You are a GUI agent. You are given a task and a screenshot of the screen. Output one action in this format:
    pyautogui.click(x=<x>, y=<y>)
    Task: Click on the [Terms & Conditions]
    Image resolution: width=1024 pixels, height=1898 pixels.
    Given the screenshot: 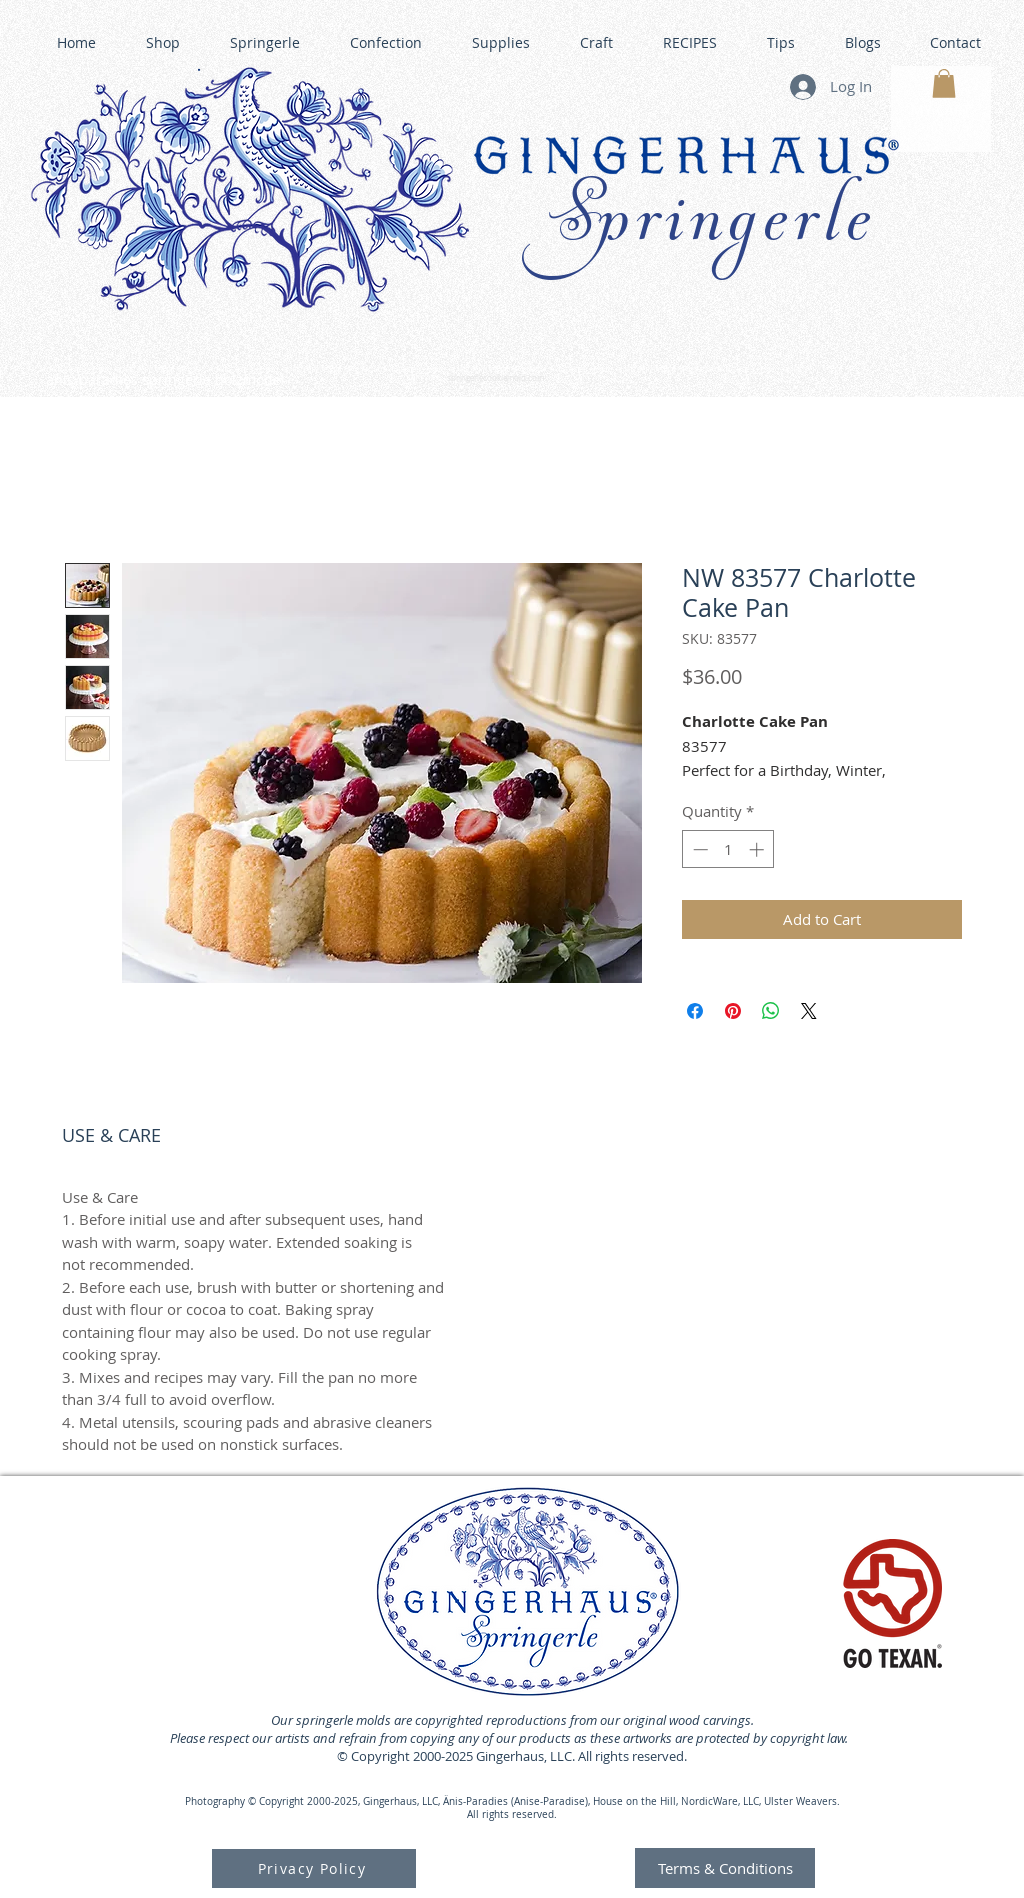 What is the action you would take?
    pyautogui.click(x=725, y=1868)
    